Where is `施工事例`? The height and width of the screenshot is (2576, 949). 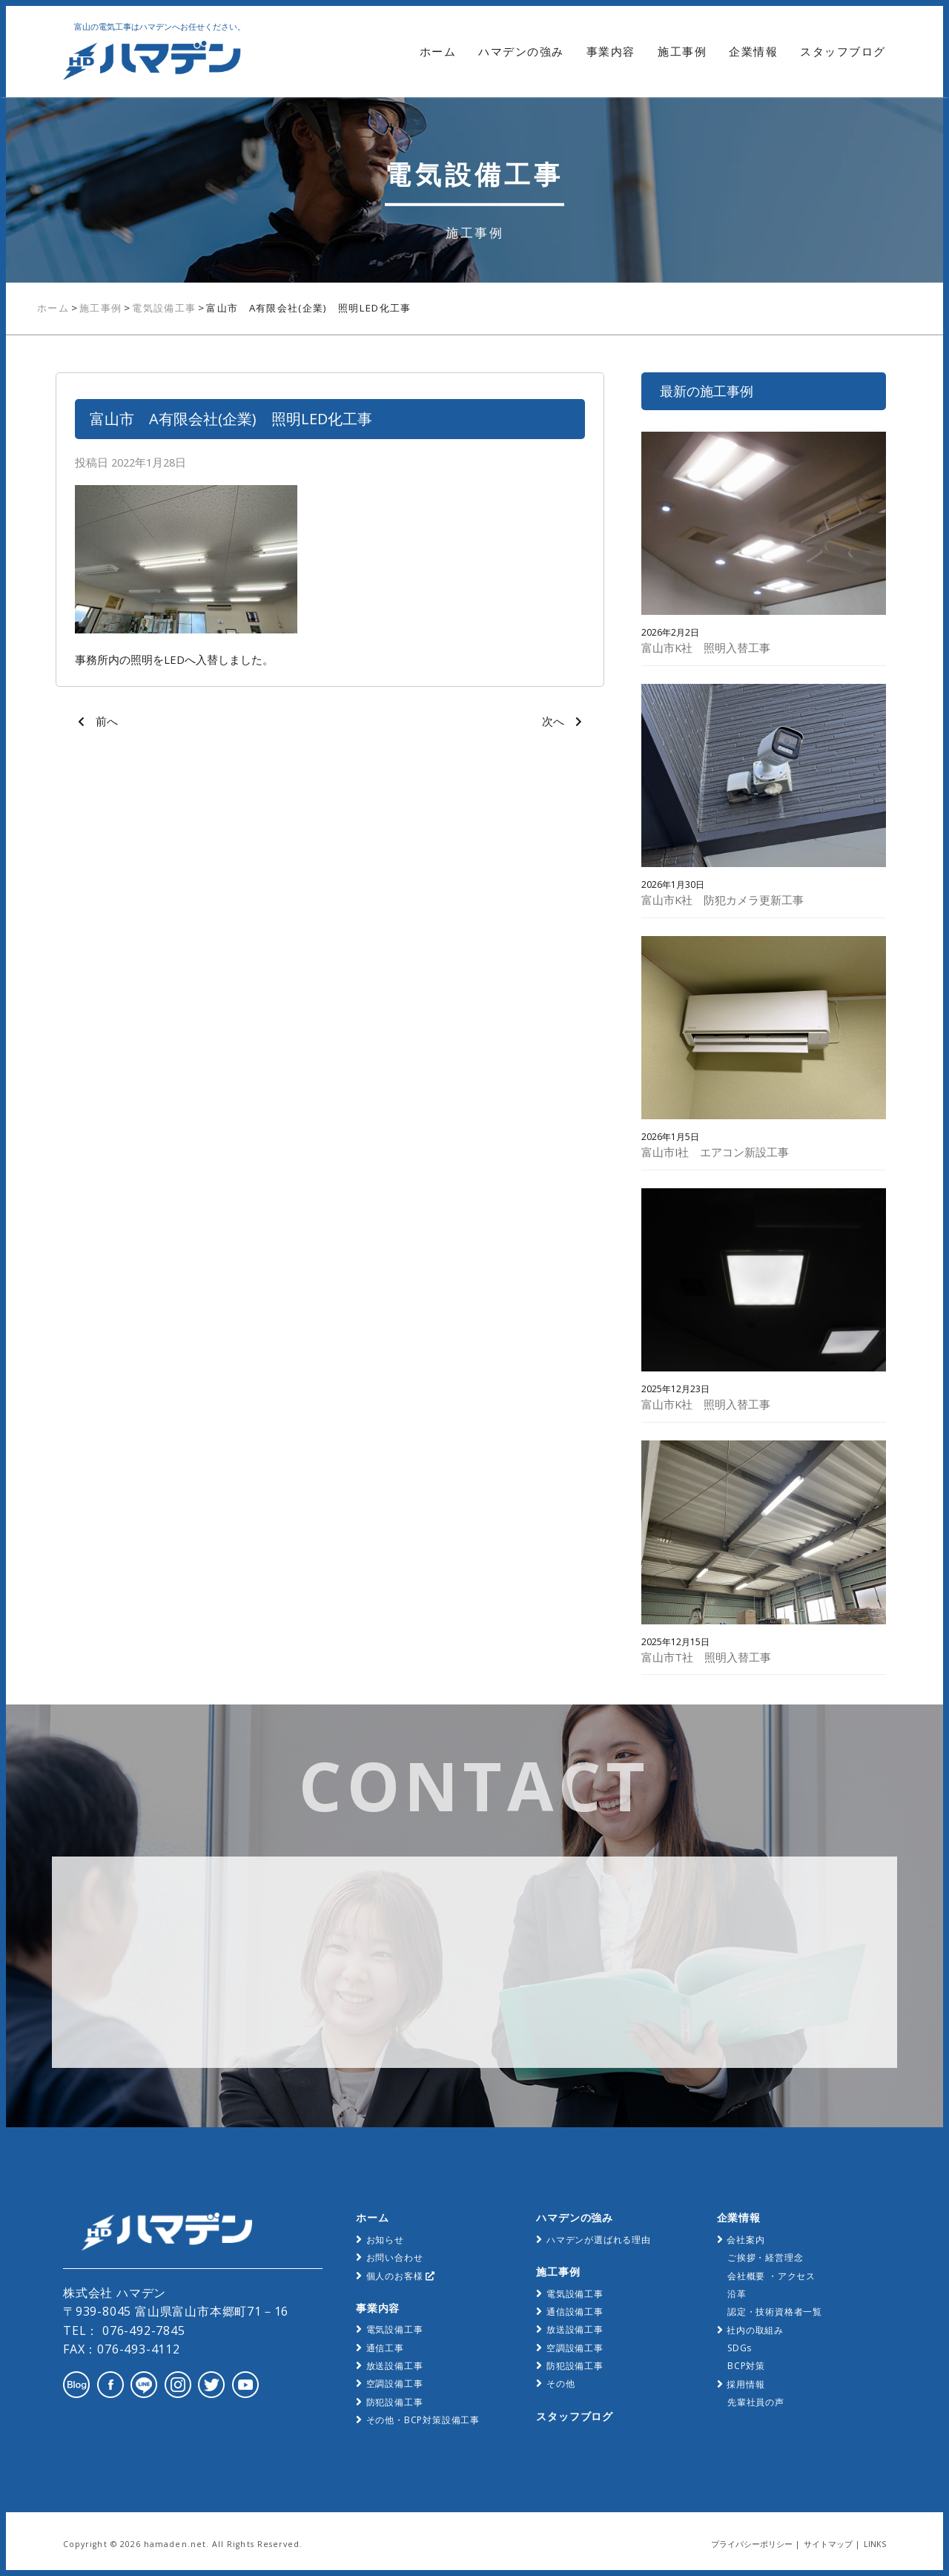
施工事例 is located at coordinates (682, 52).